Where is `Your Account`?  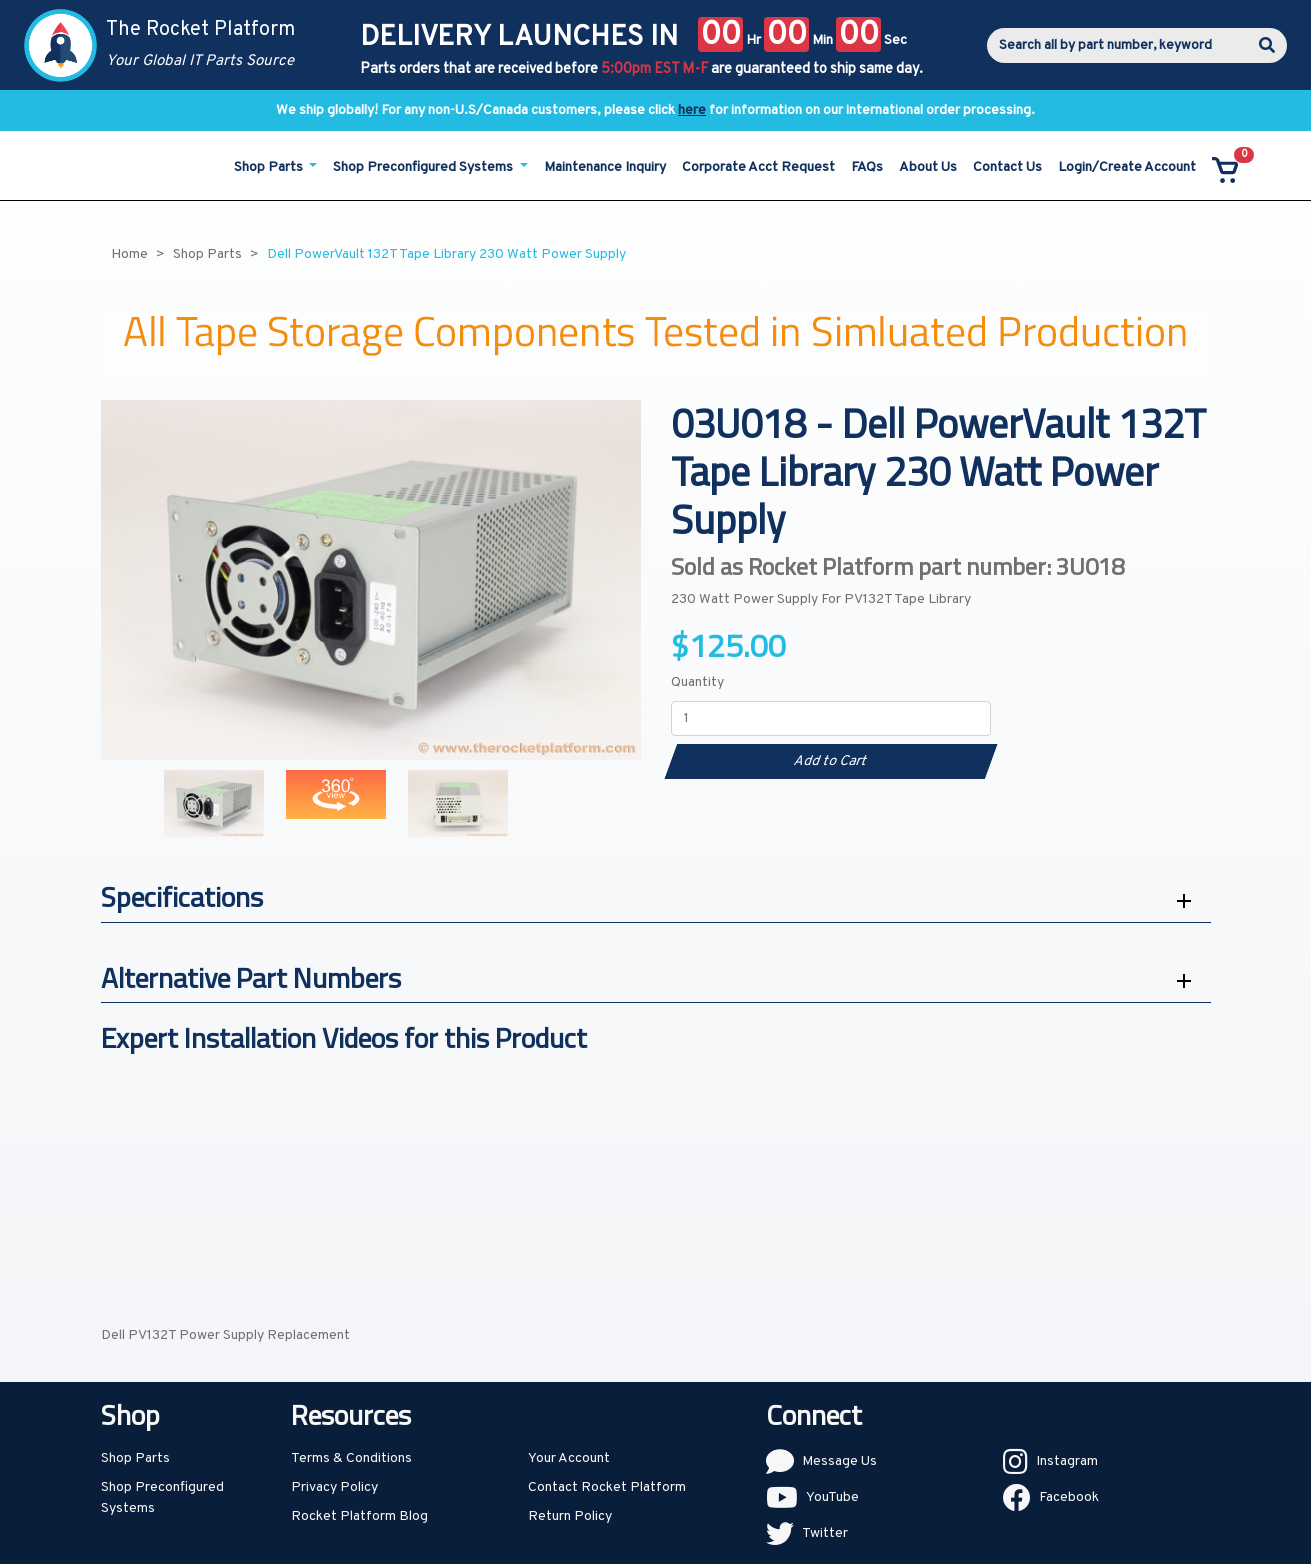 Your Account is located at coordinates (569, 1458).